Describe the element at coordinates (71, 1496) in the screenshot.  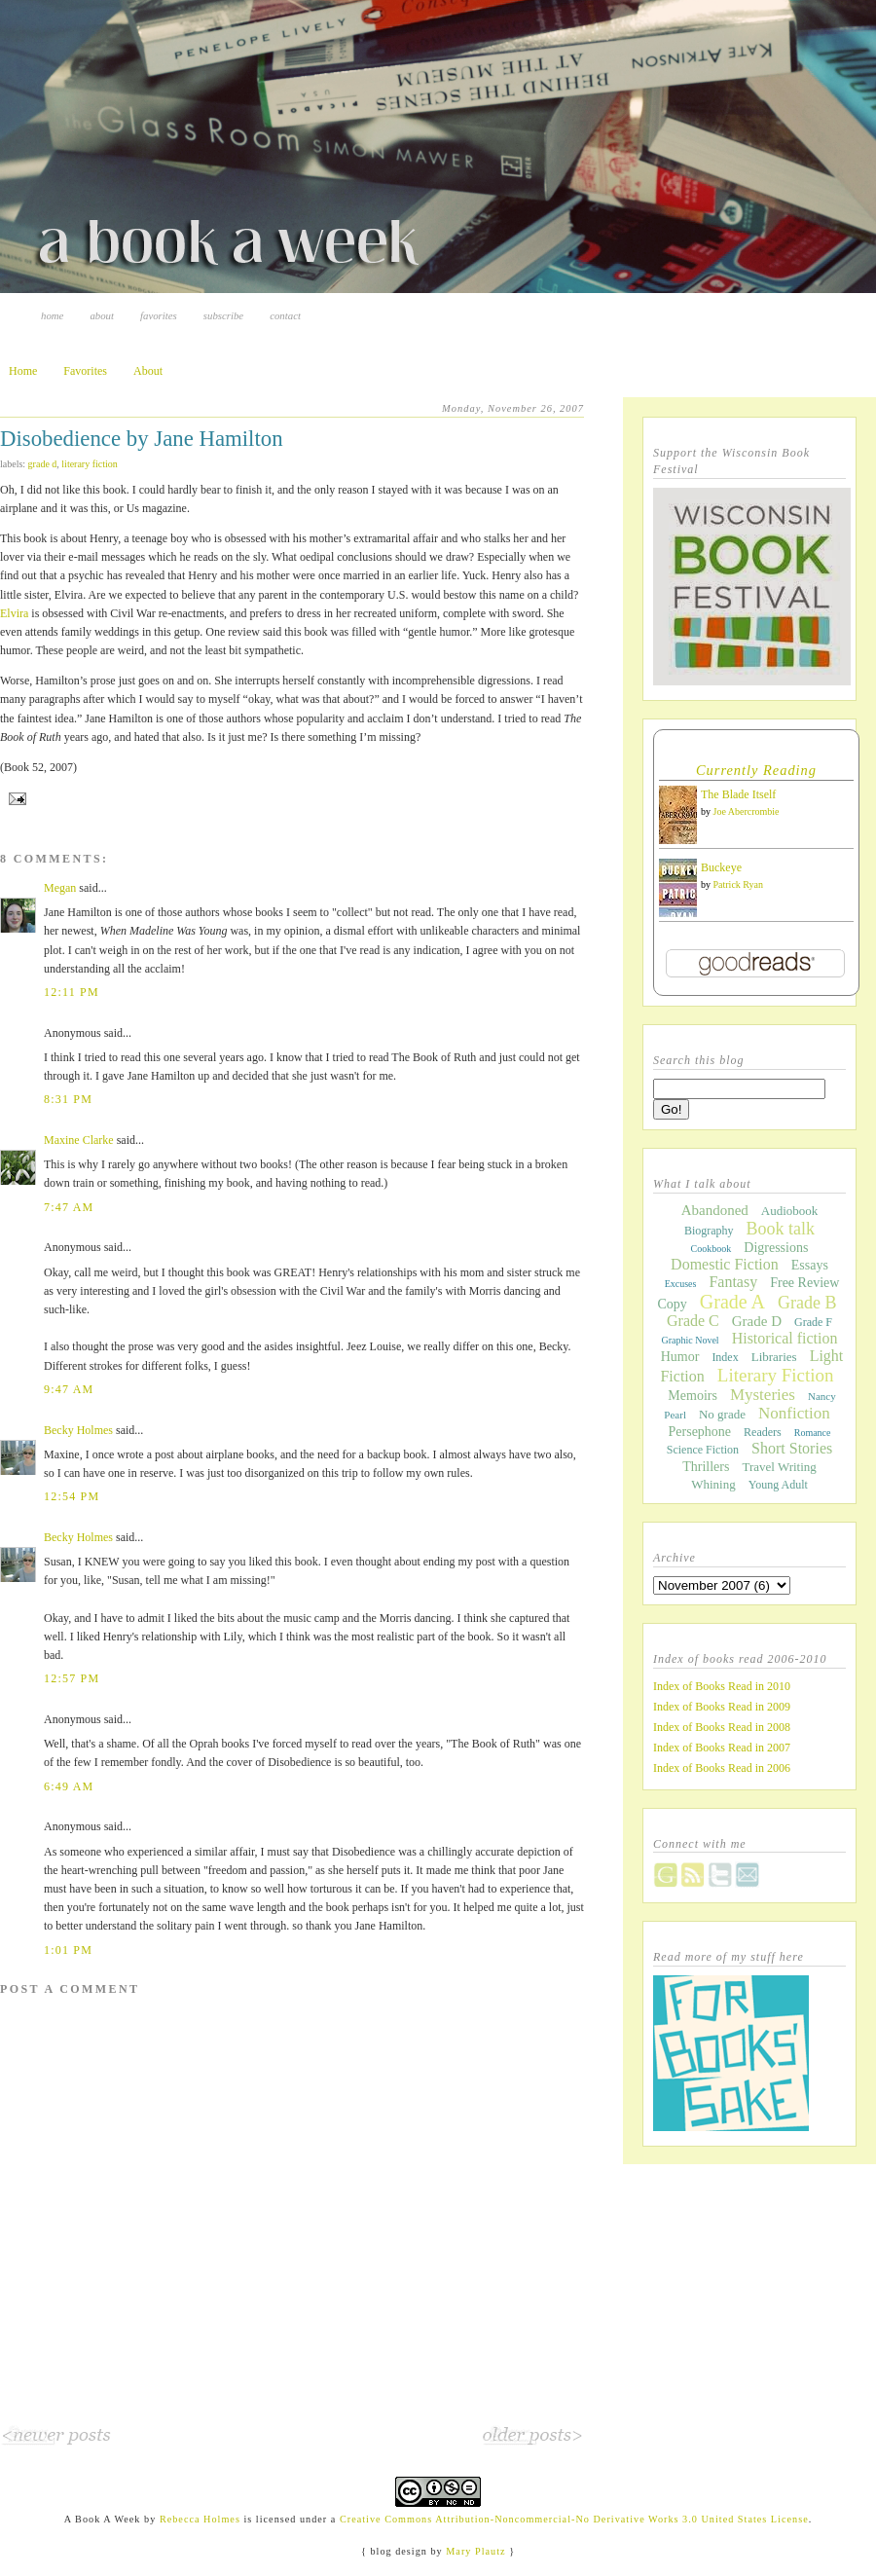
I see `12:54 PM` at that location.